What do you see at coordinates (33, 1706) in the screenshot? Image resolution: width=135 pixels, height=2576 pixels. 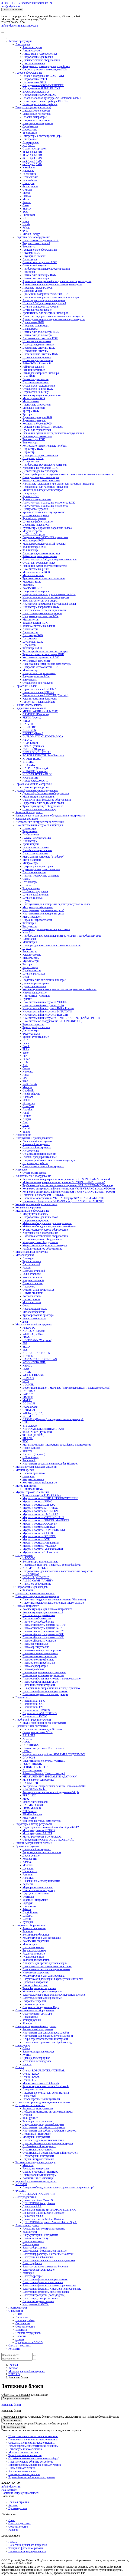 I see `Подшипники FAG` at bounding box center [33, 1706].